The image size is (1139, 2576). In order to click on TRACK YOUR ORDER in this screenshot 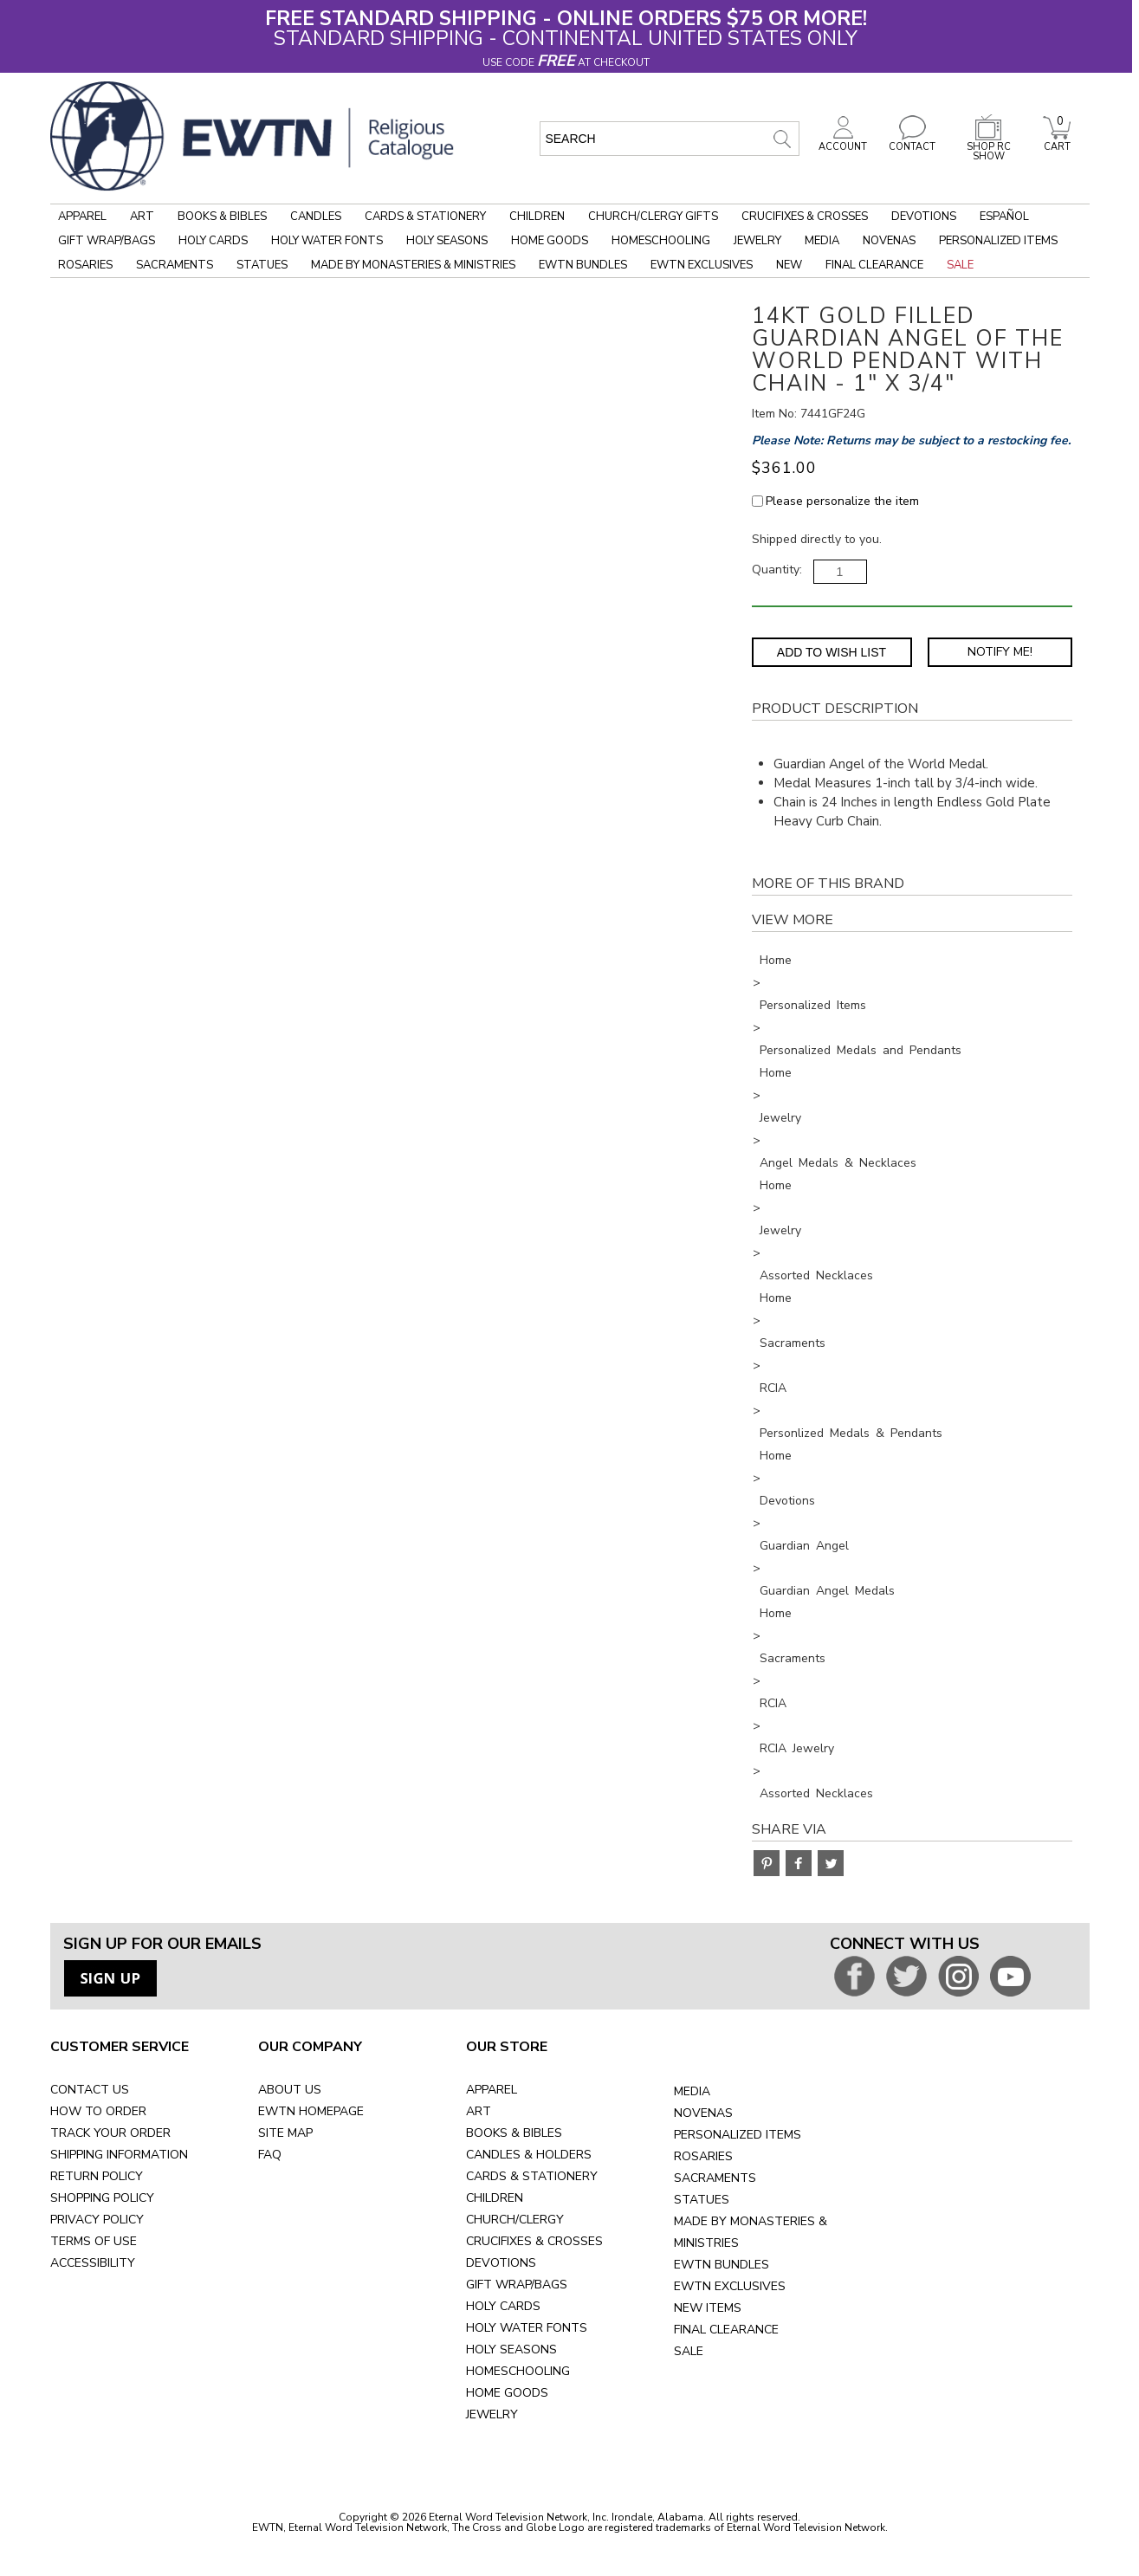, I will do `click(110, 2133)`.